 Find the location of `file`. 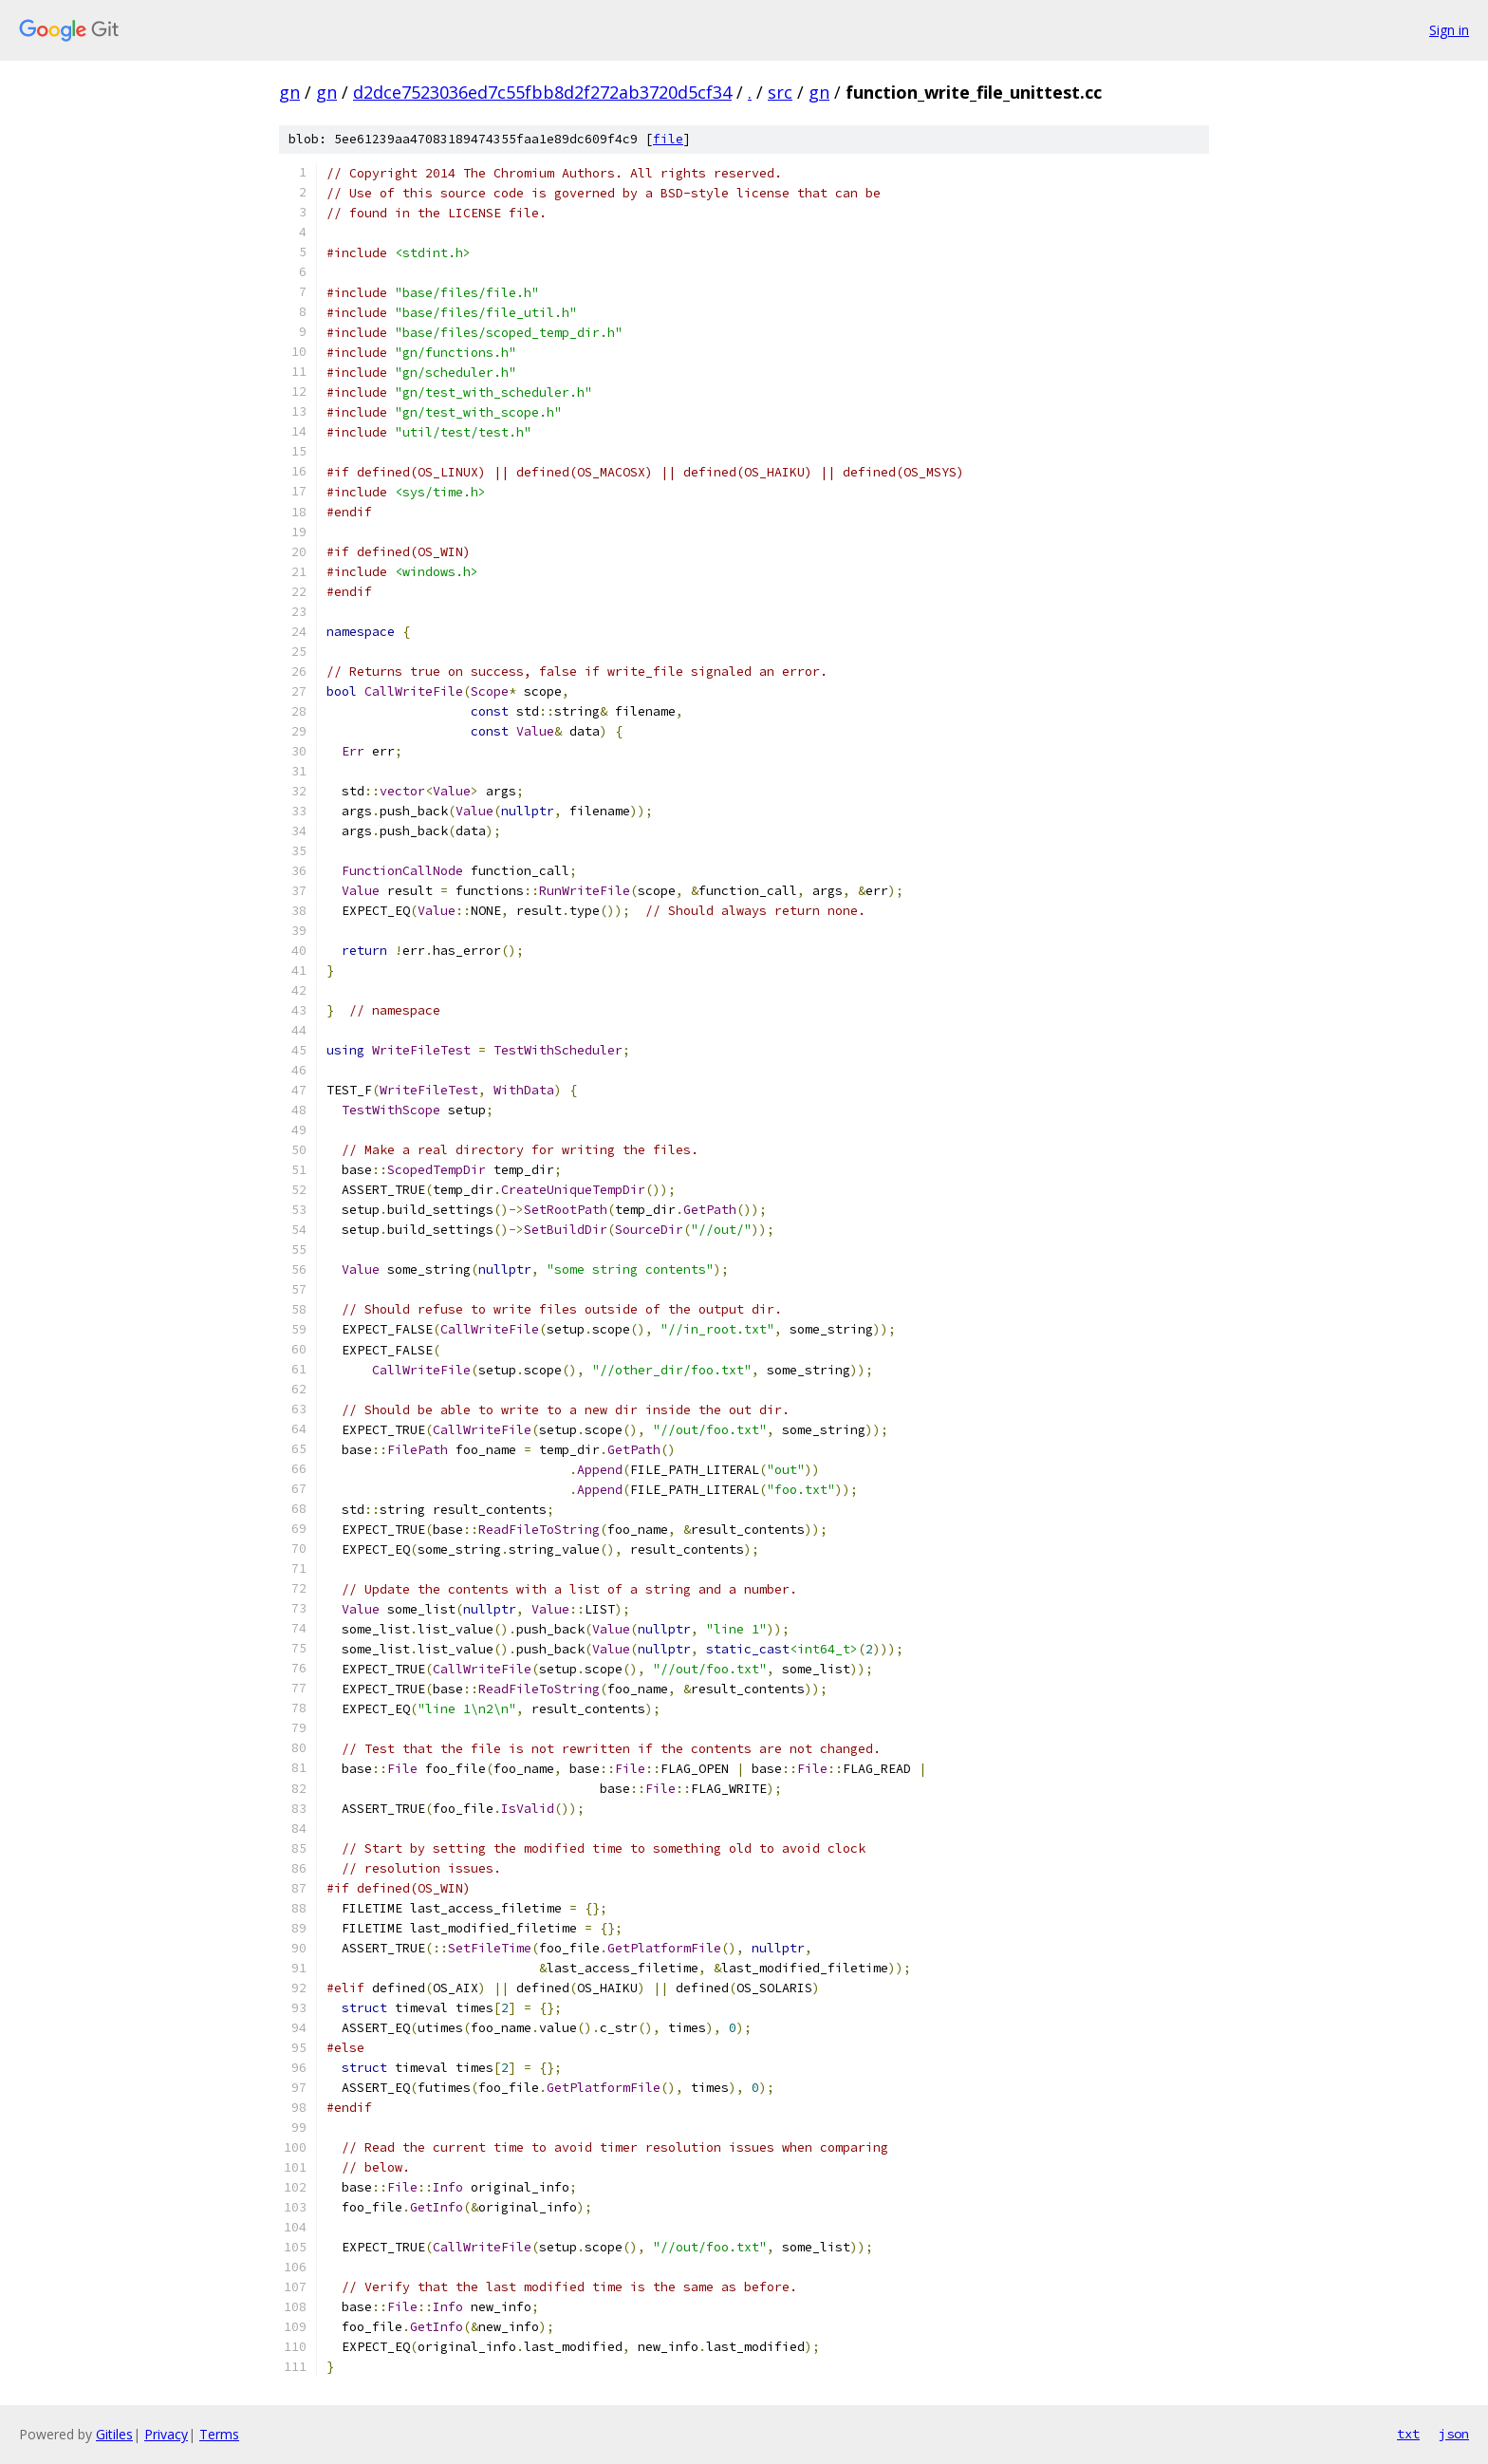

file is located at coordinates (668, 139).